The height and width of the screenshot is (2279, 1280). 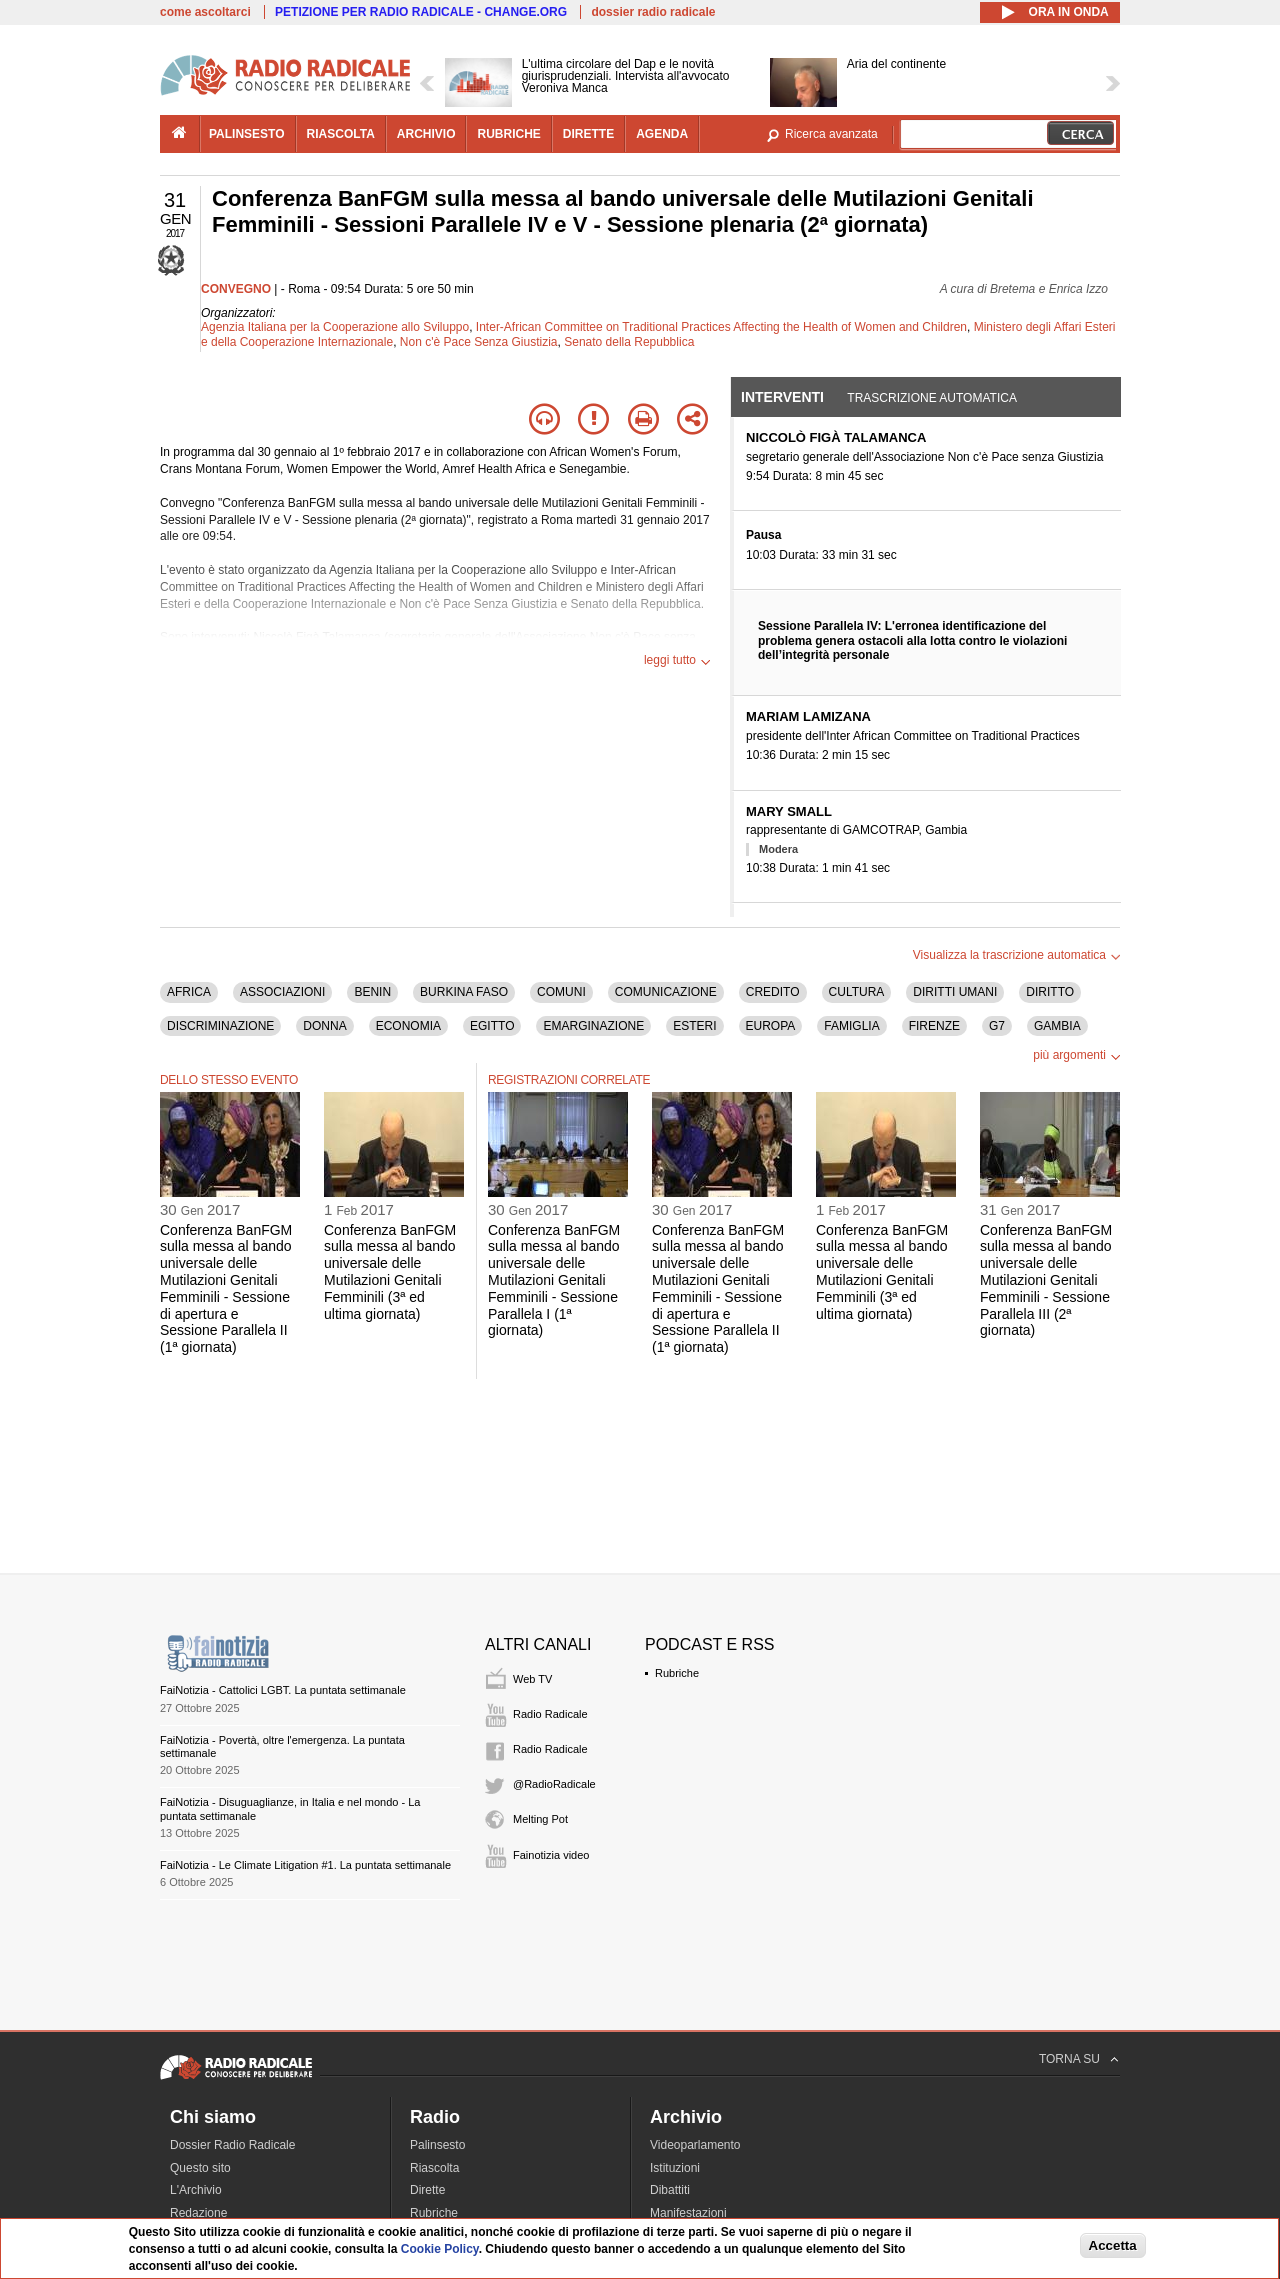 I want to click on Dibattiti, so click(x=670, y=2190).